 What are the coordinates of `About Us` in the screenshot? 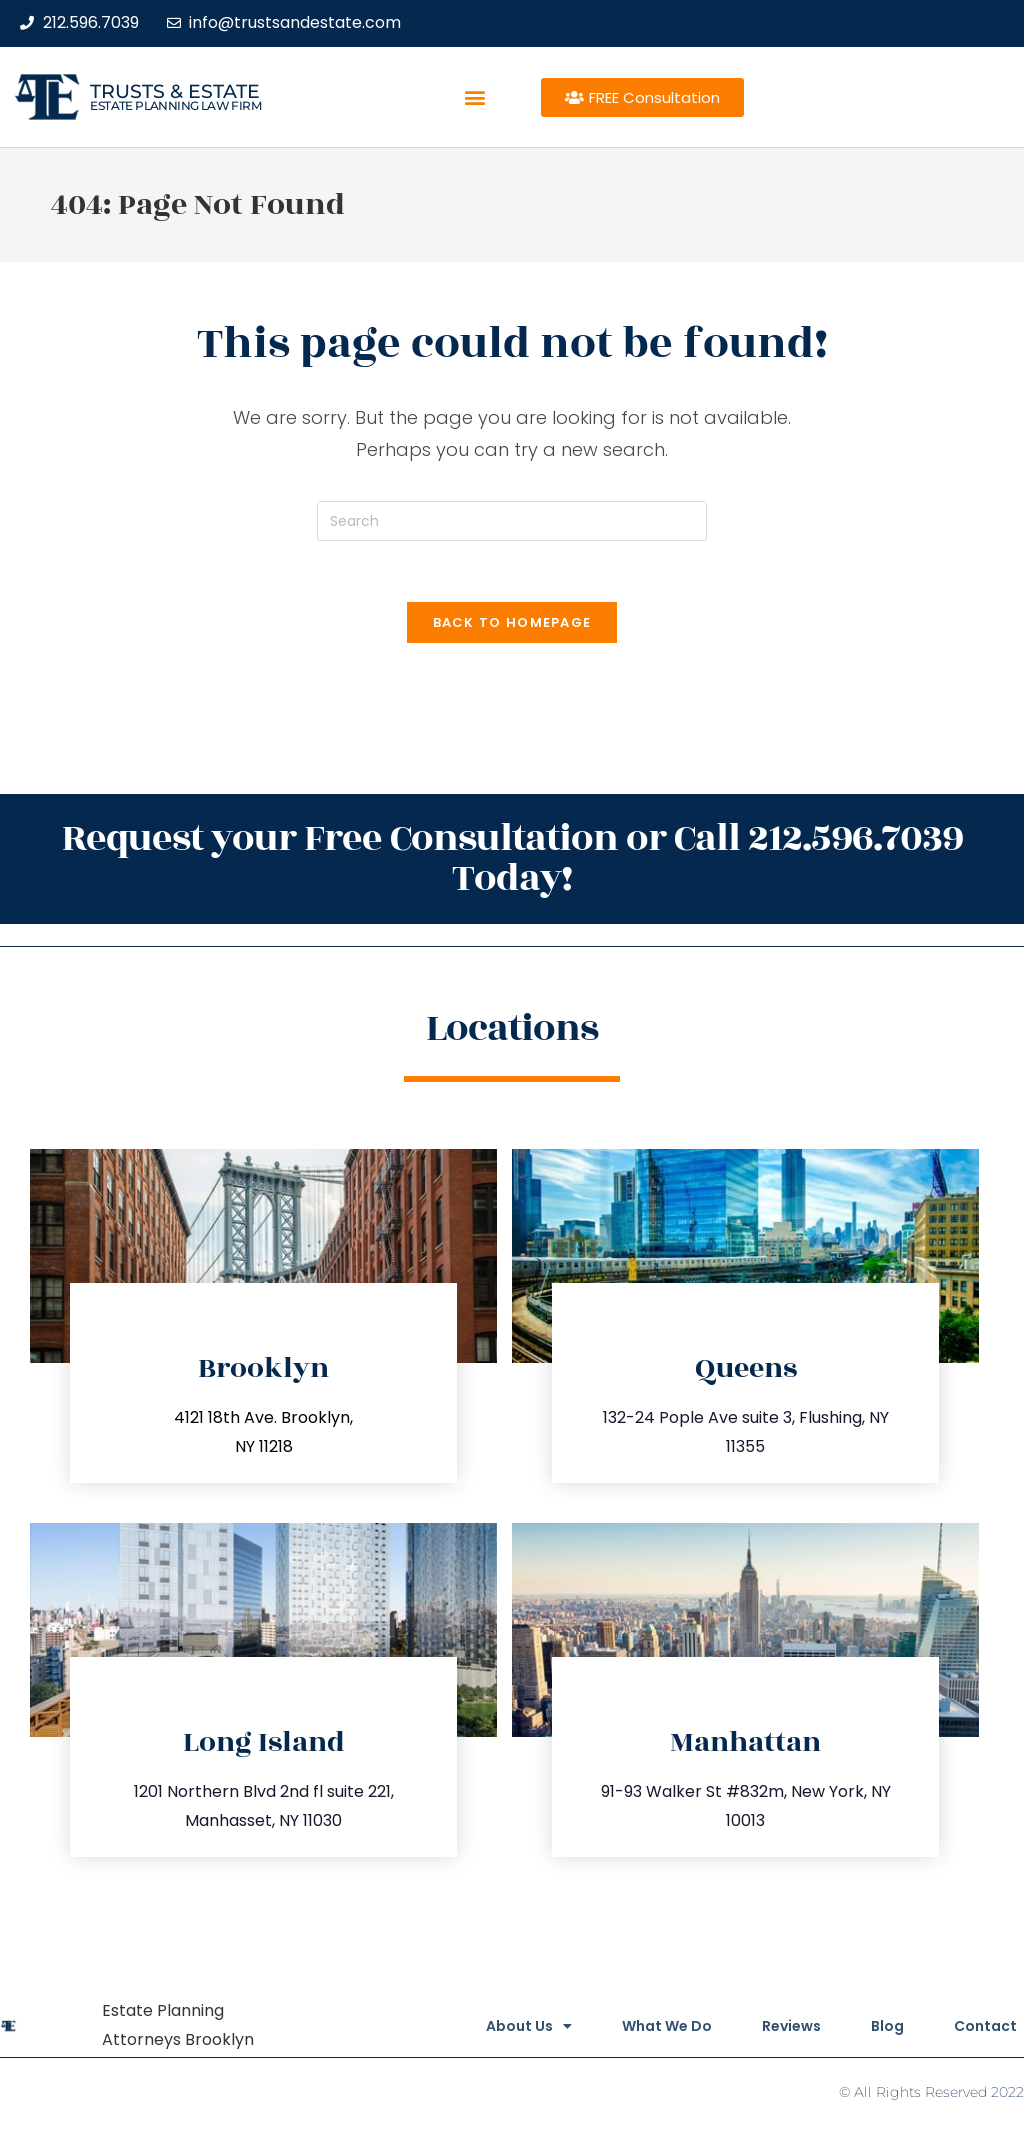 It's located at (529, 2026).